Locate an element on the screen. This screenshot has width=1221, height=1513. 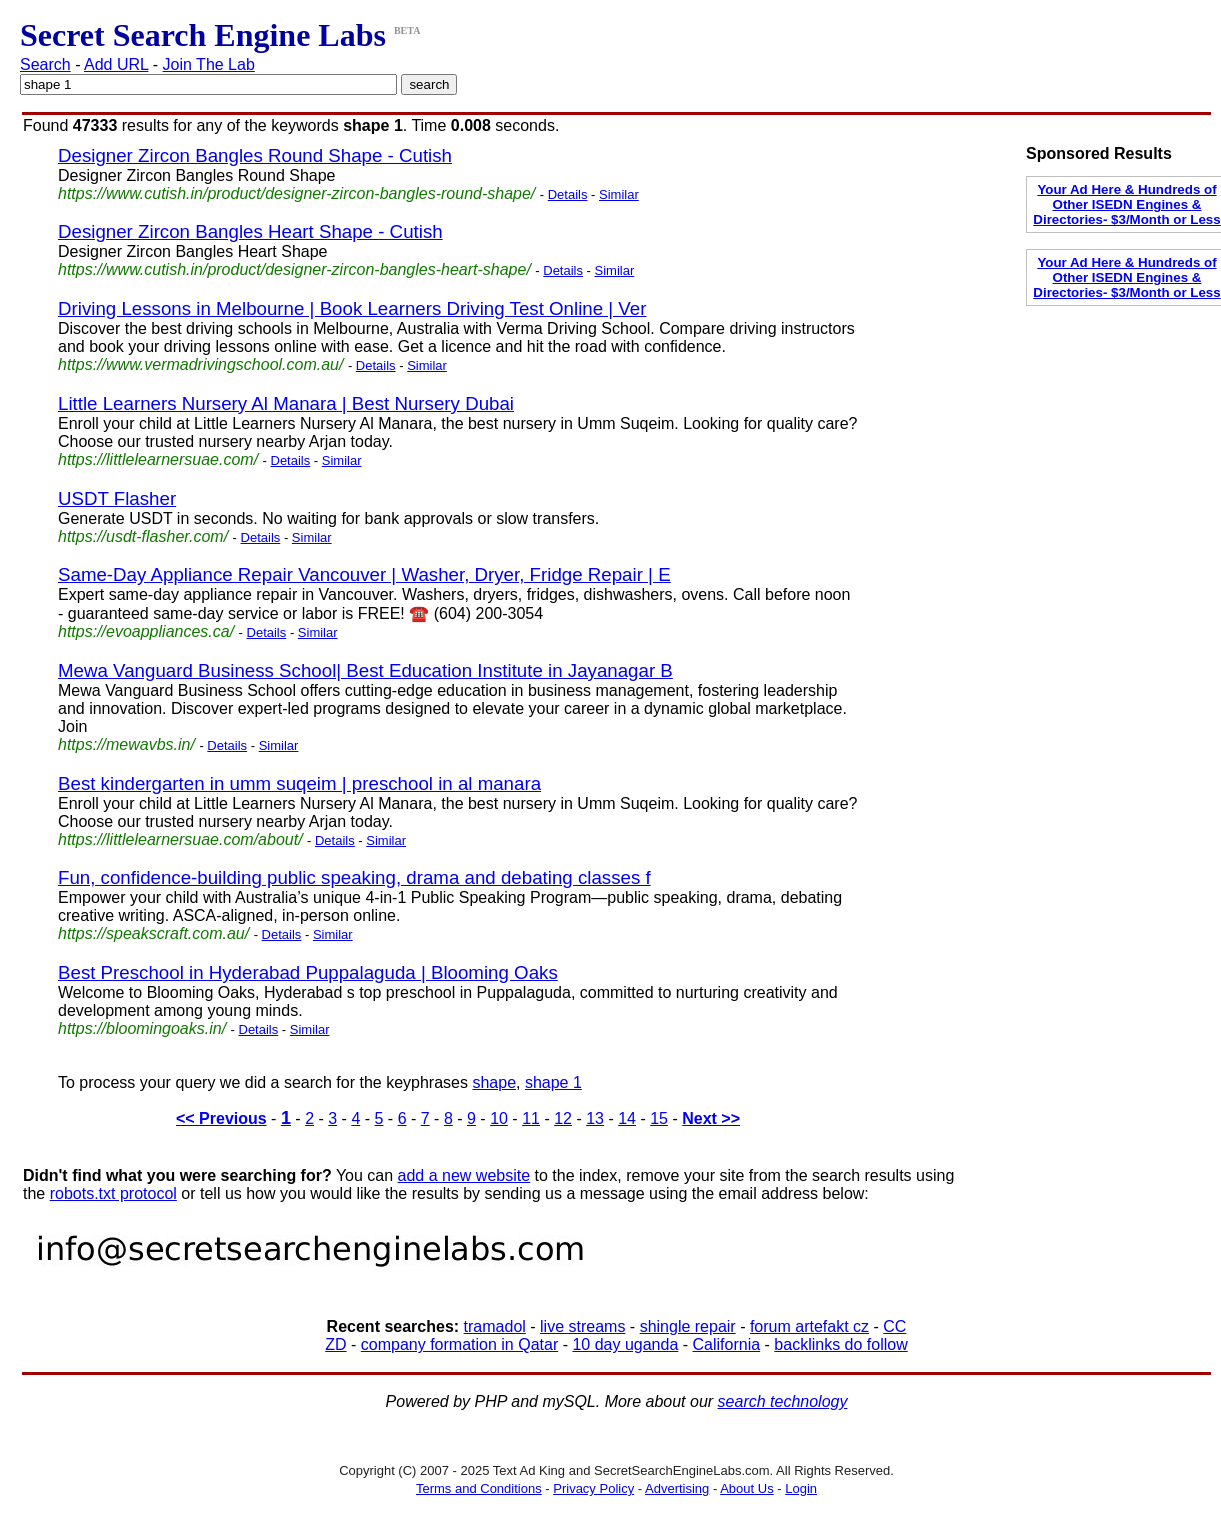
California is located at coordinates (727, 1344).